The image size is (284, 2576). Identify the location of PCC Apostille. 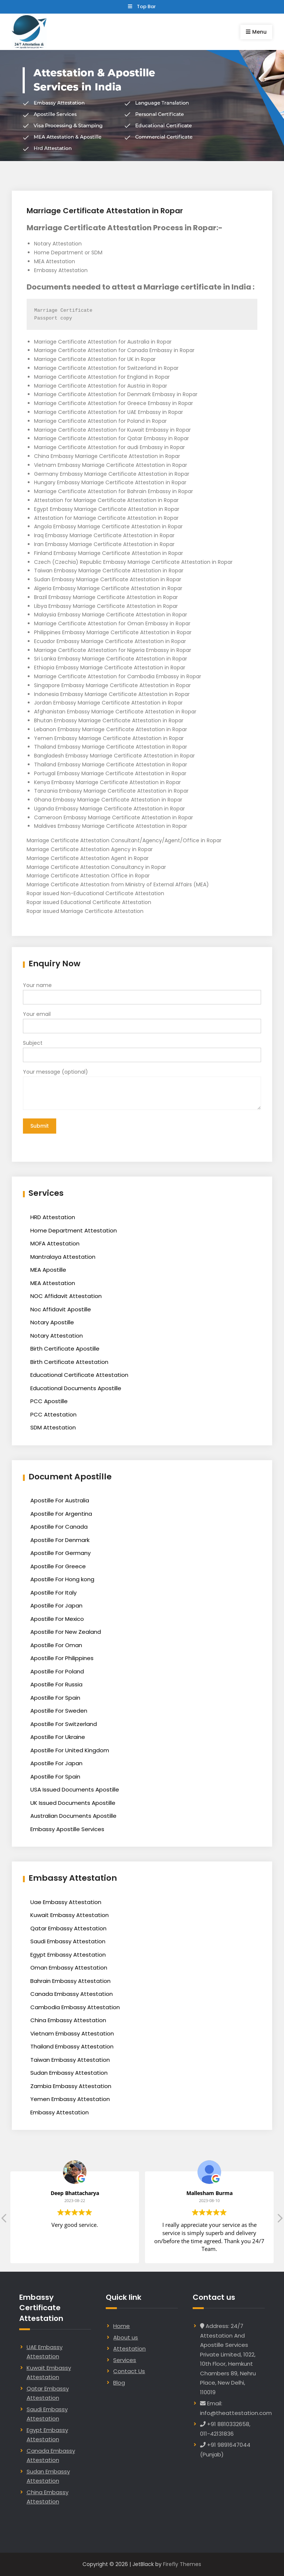
(49, 1401).